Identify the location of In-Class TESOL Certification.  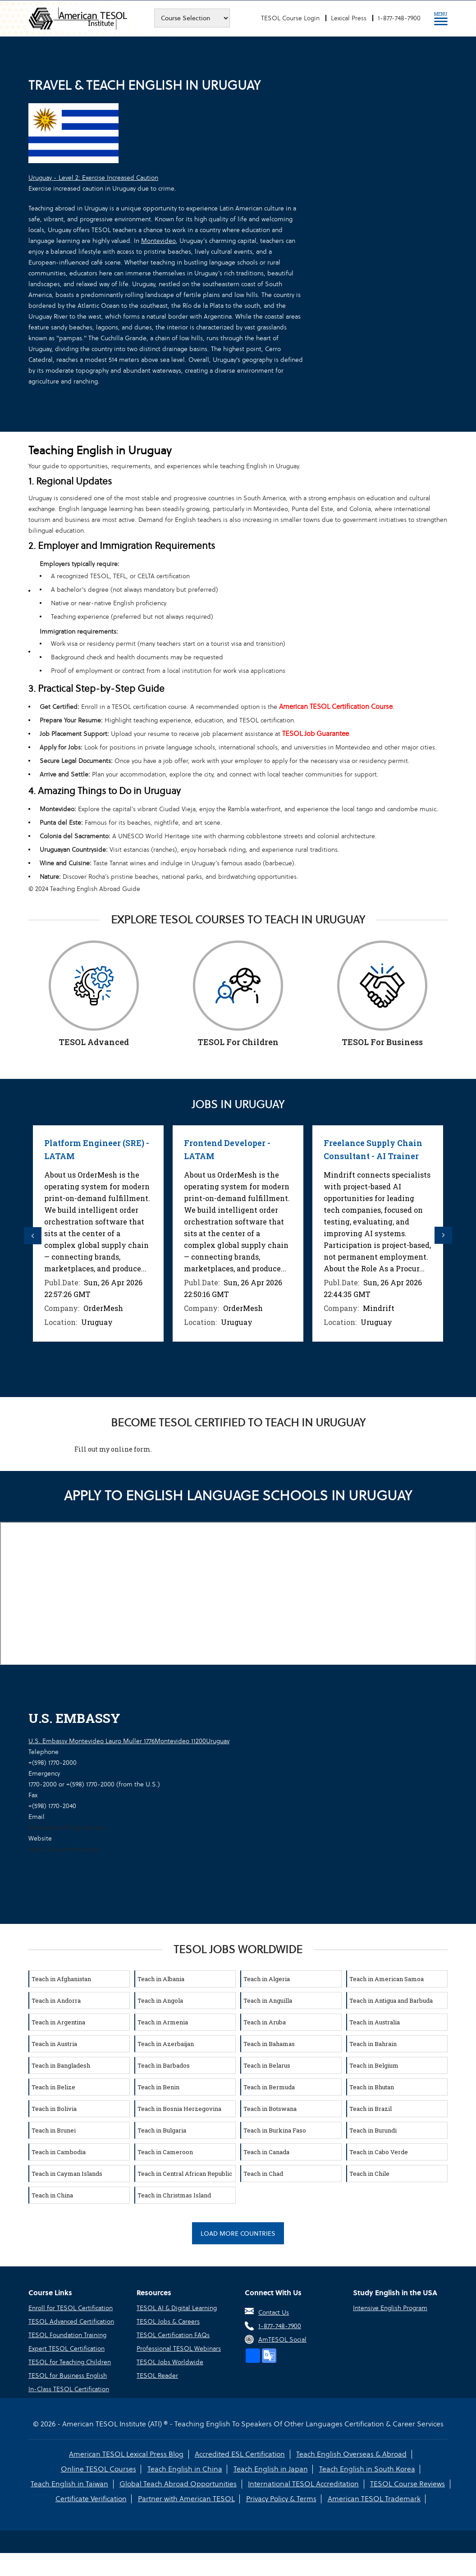
(68, 2388).